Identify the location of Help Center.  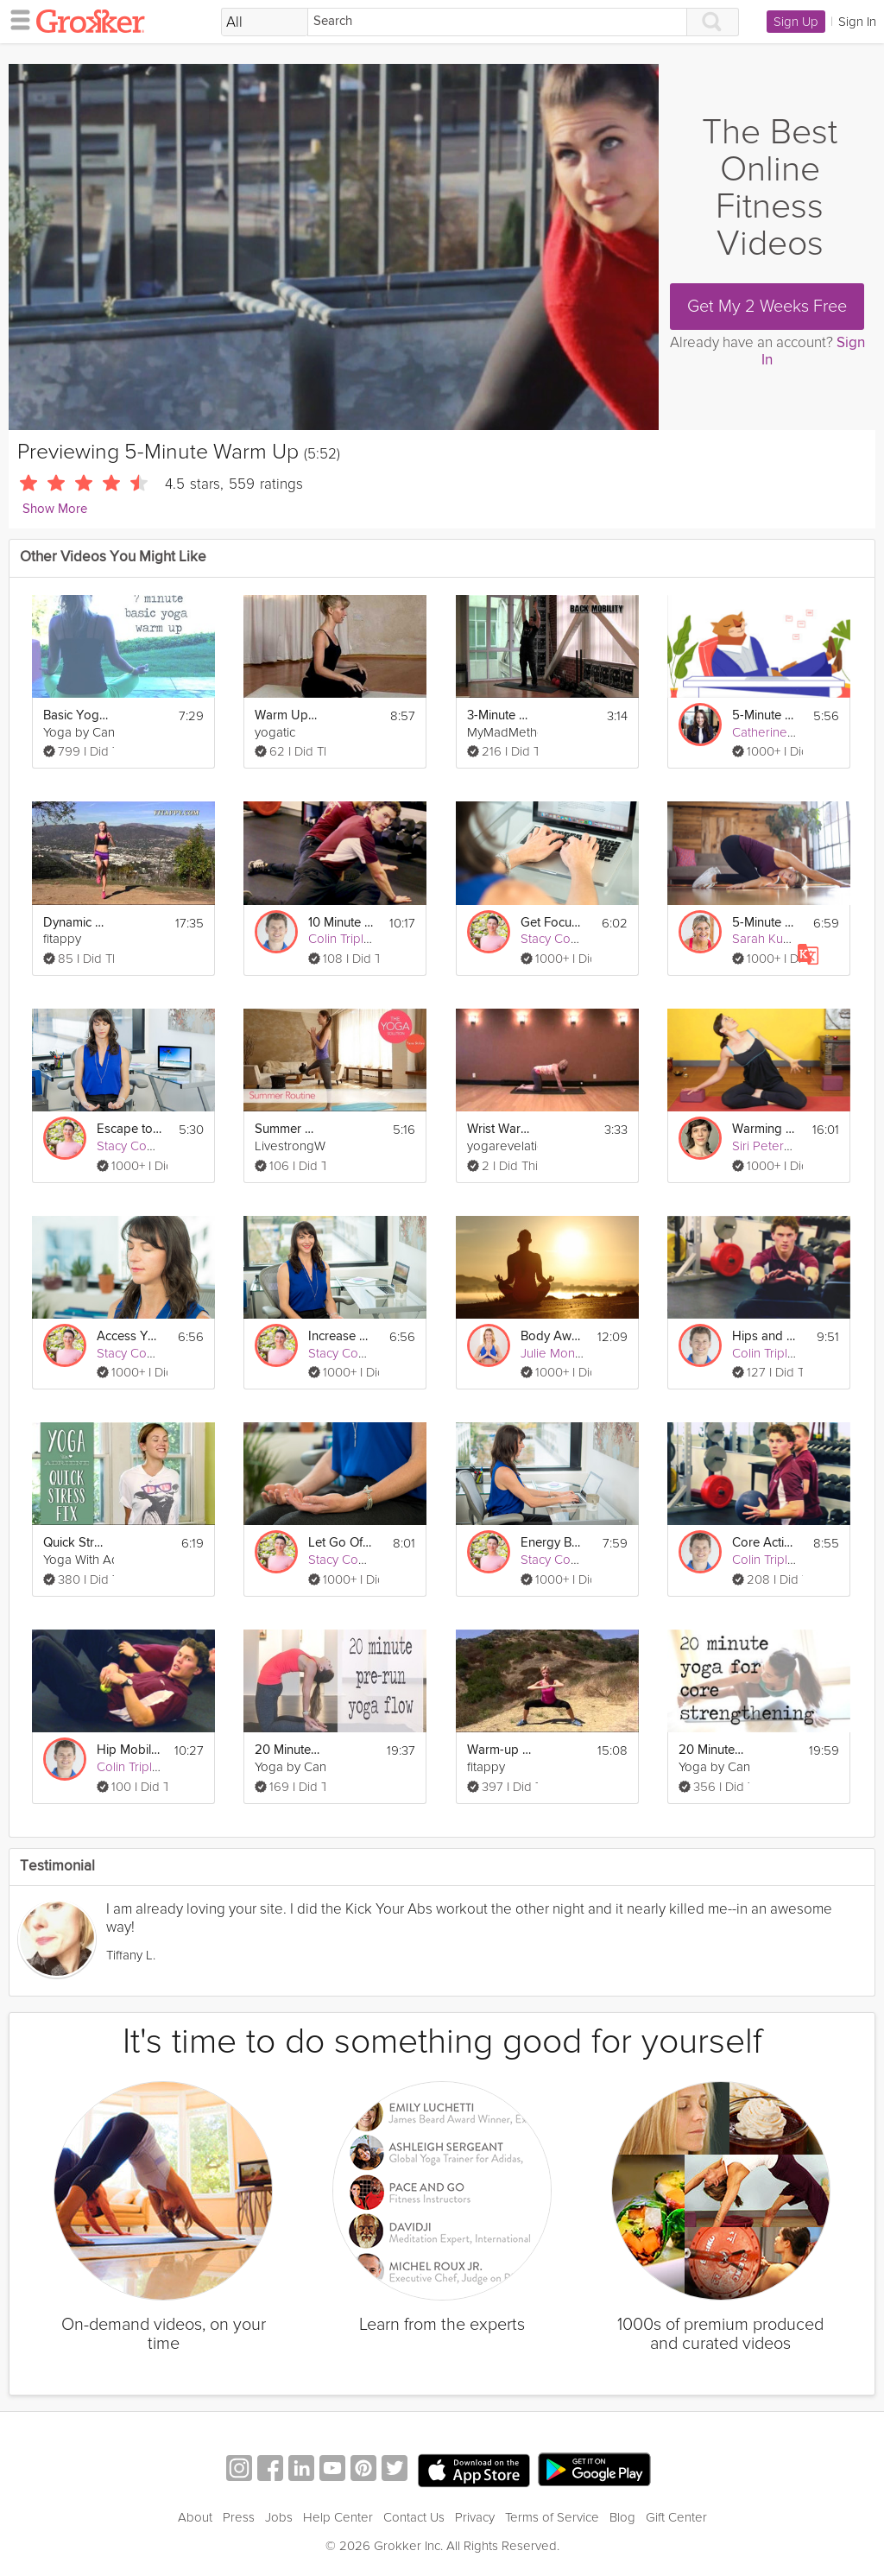
(338, 2517).